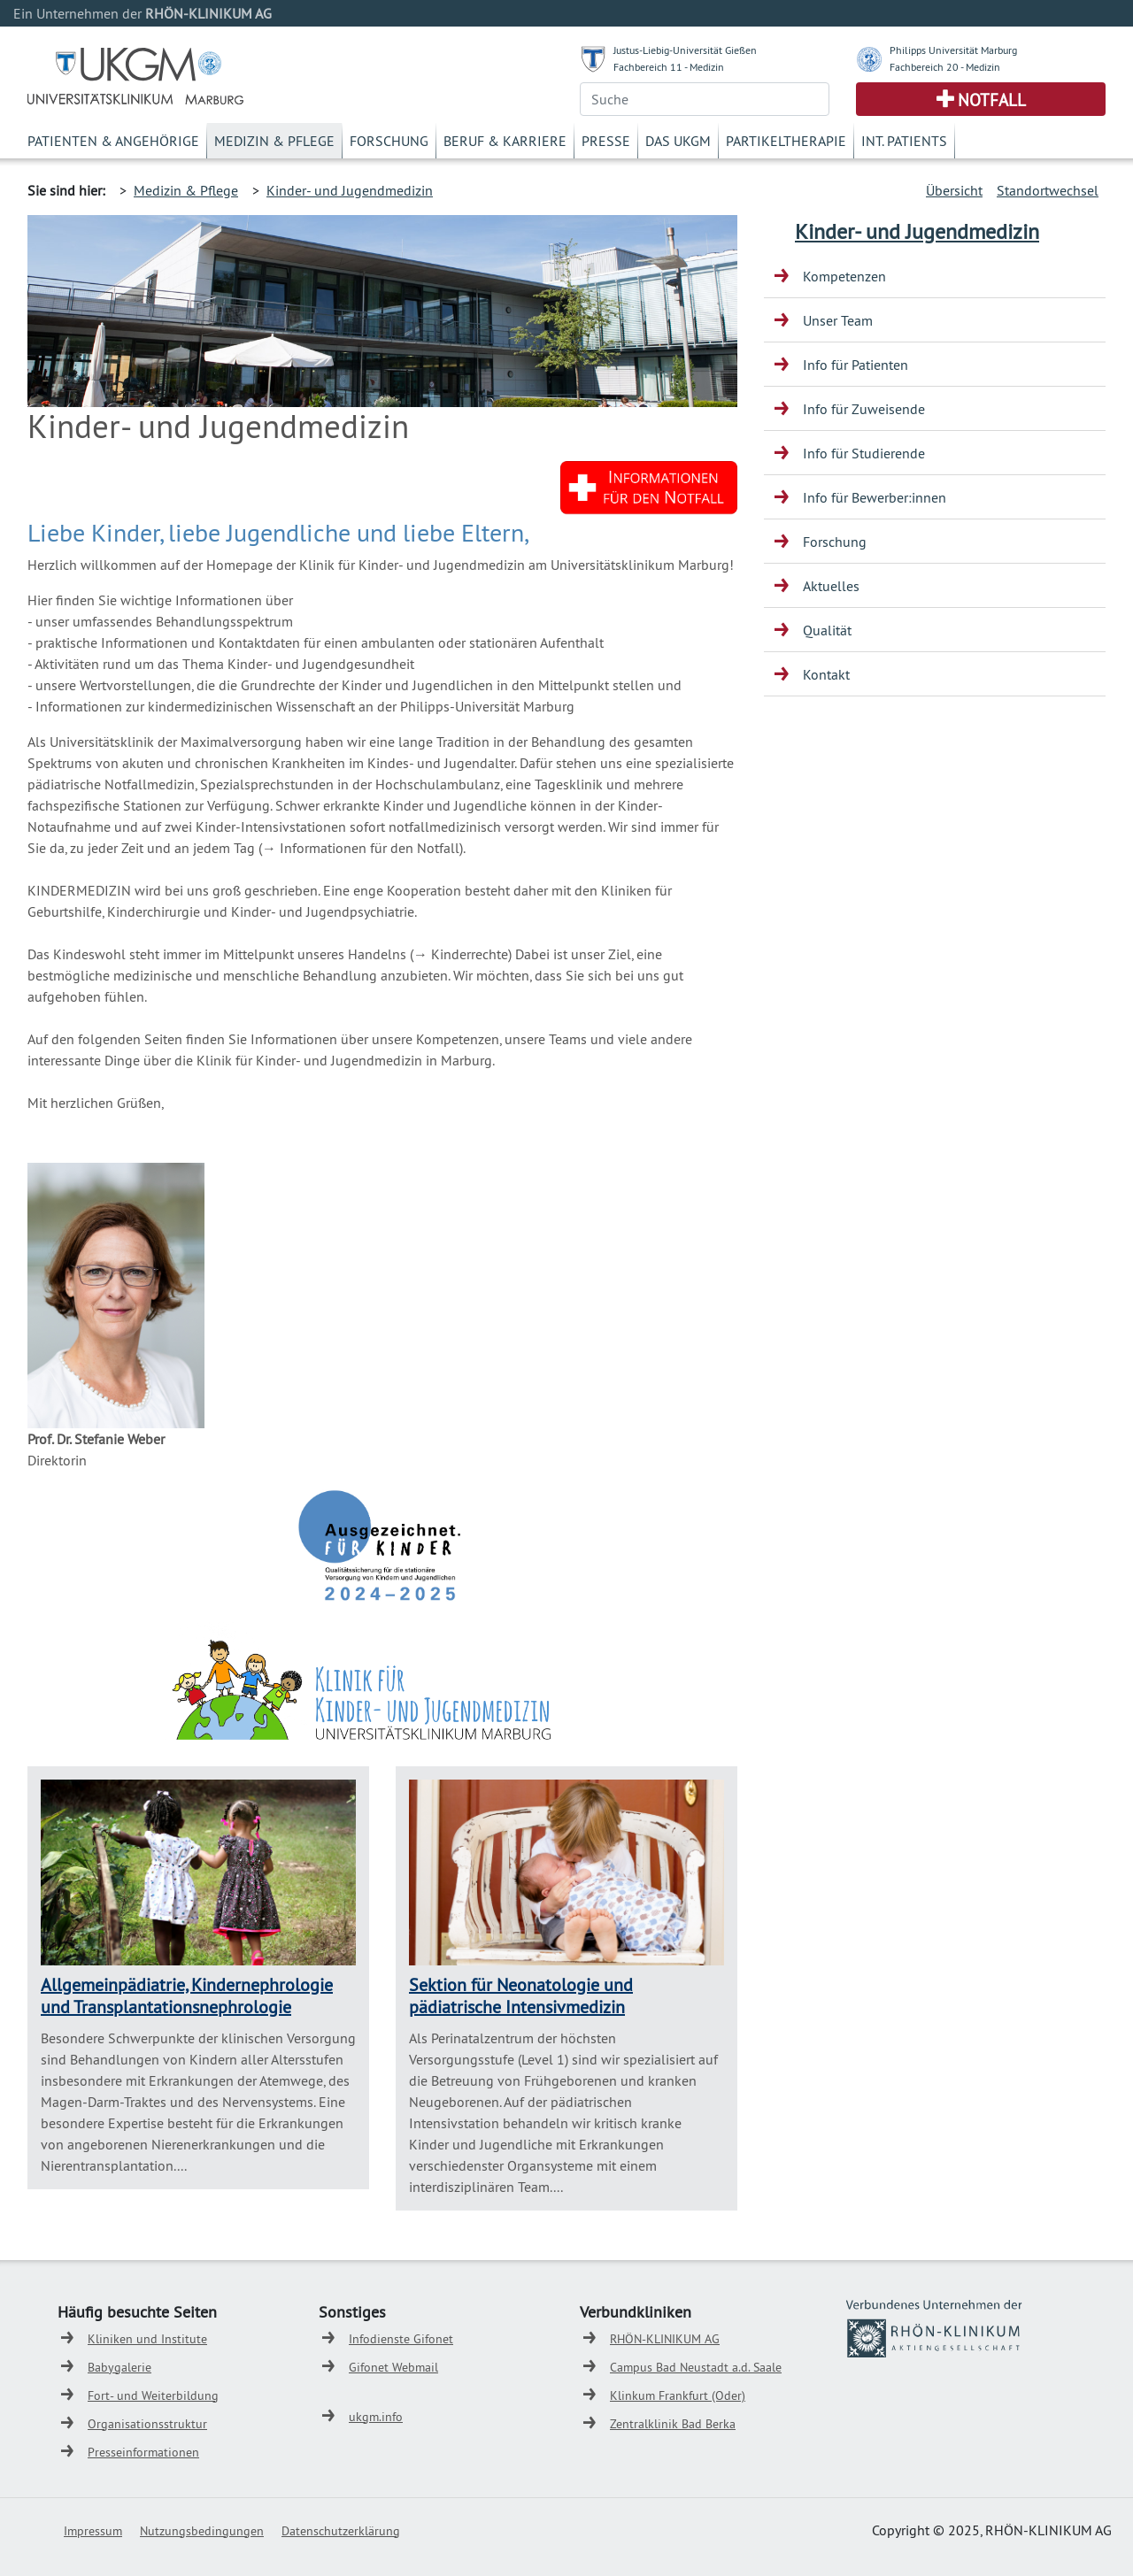  What do you see at coordinates (153, 2395) in the screenshot?
I see `Fort- und Weiterbildung` at bounding box center [153, 2395].